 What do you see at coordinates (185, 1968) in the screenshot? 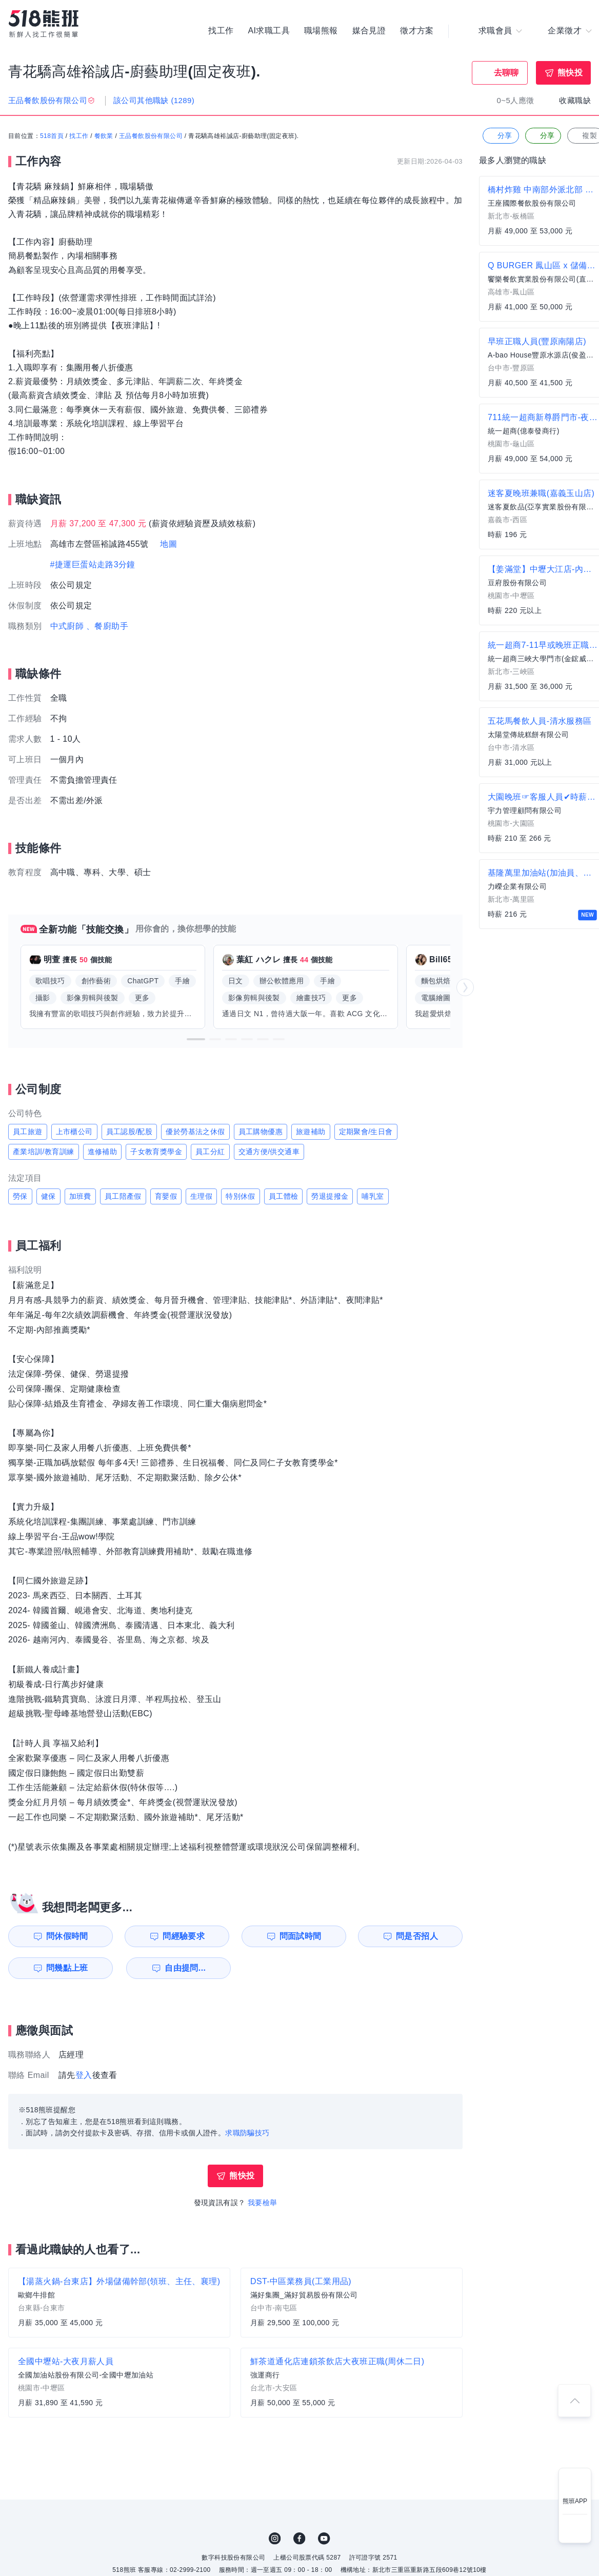
I see `自由提問...` at bounding box center [185, 1968].